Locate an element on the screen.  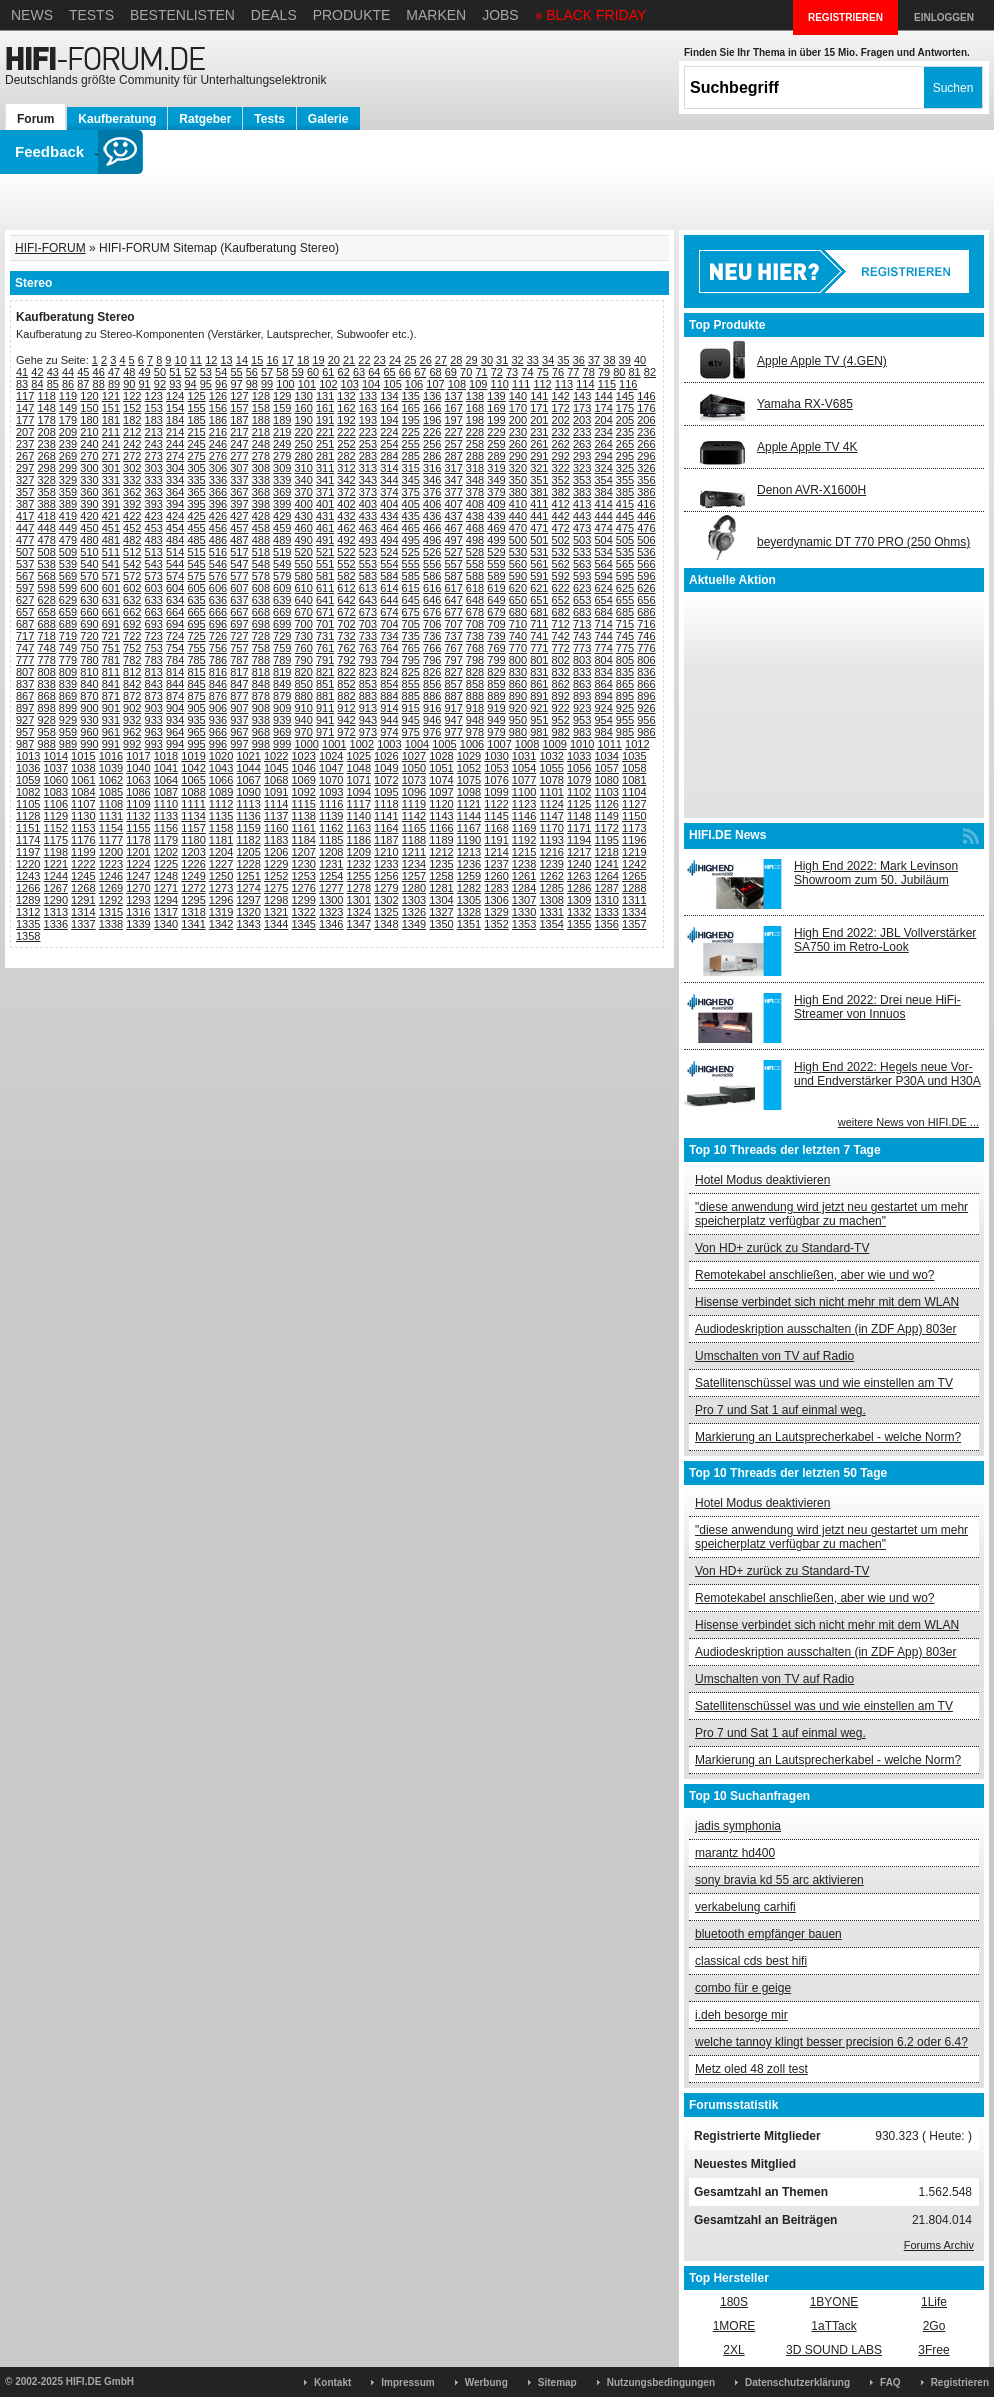
1278 is located at coordinates (359, 888).